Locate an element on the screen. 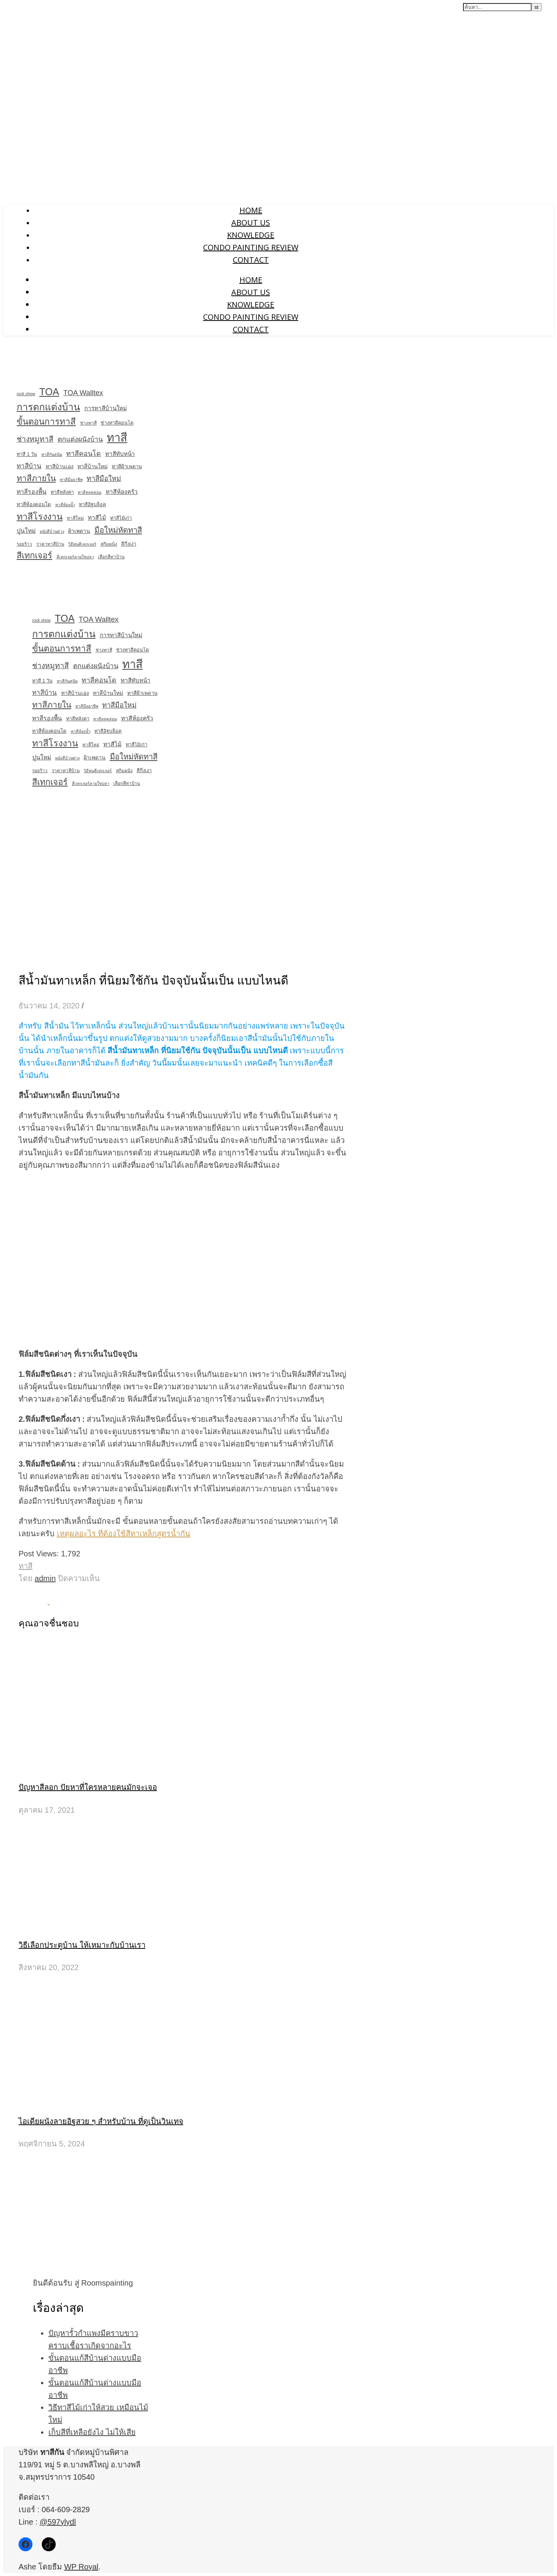 The image size is (557, 2576). สกิมผนัง [สกิมผนัง (3 รายการ)] is located at coordinates (109, 543).